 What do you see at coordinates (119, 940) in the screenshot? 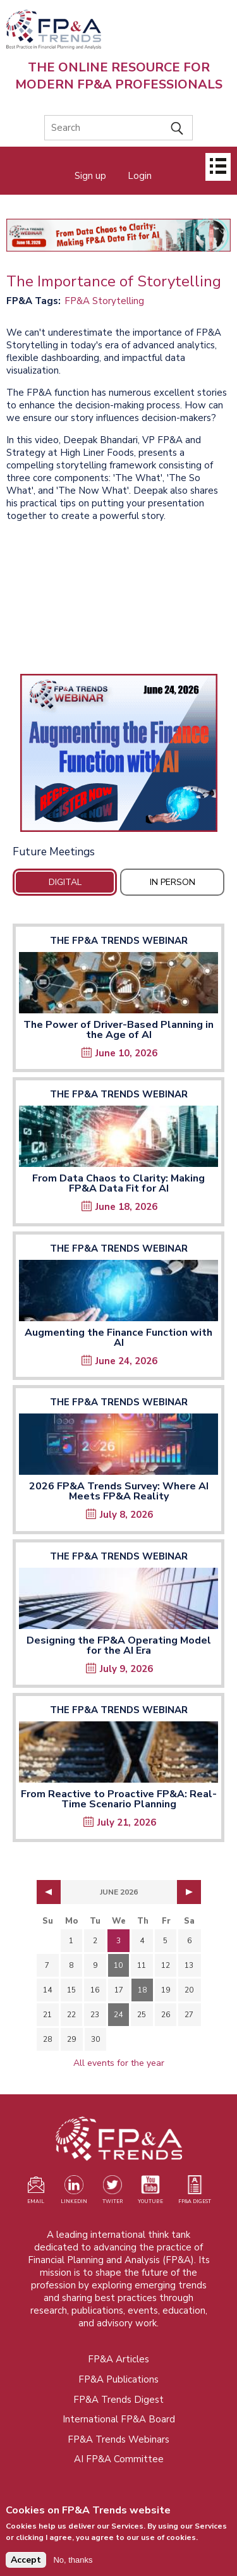
I see `The FP&A Trends Webinar` at bounding box center [119, 940].